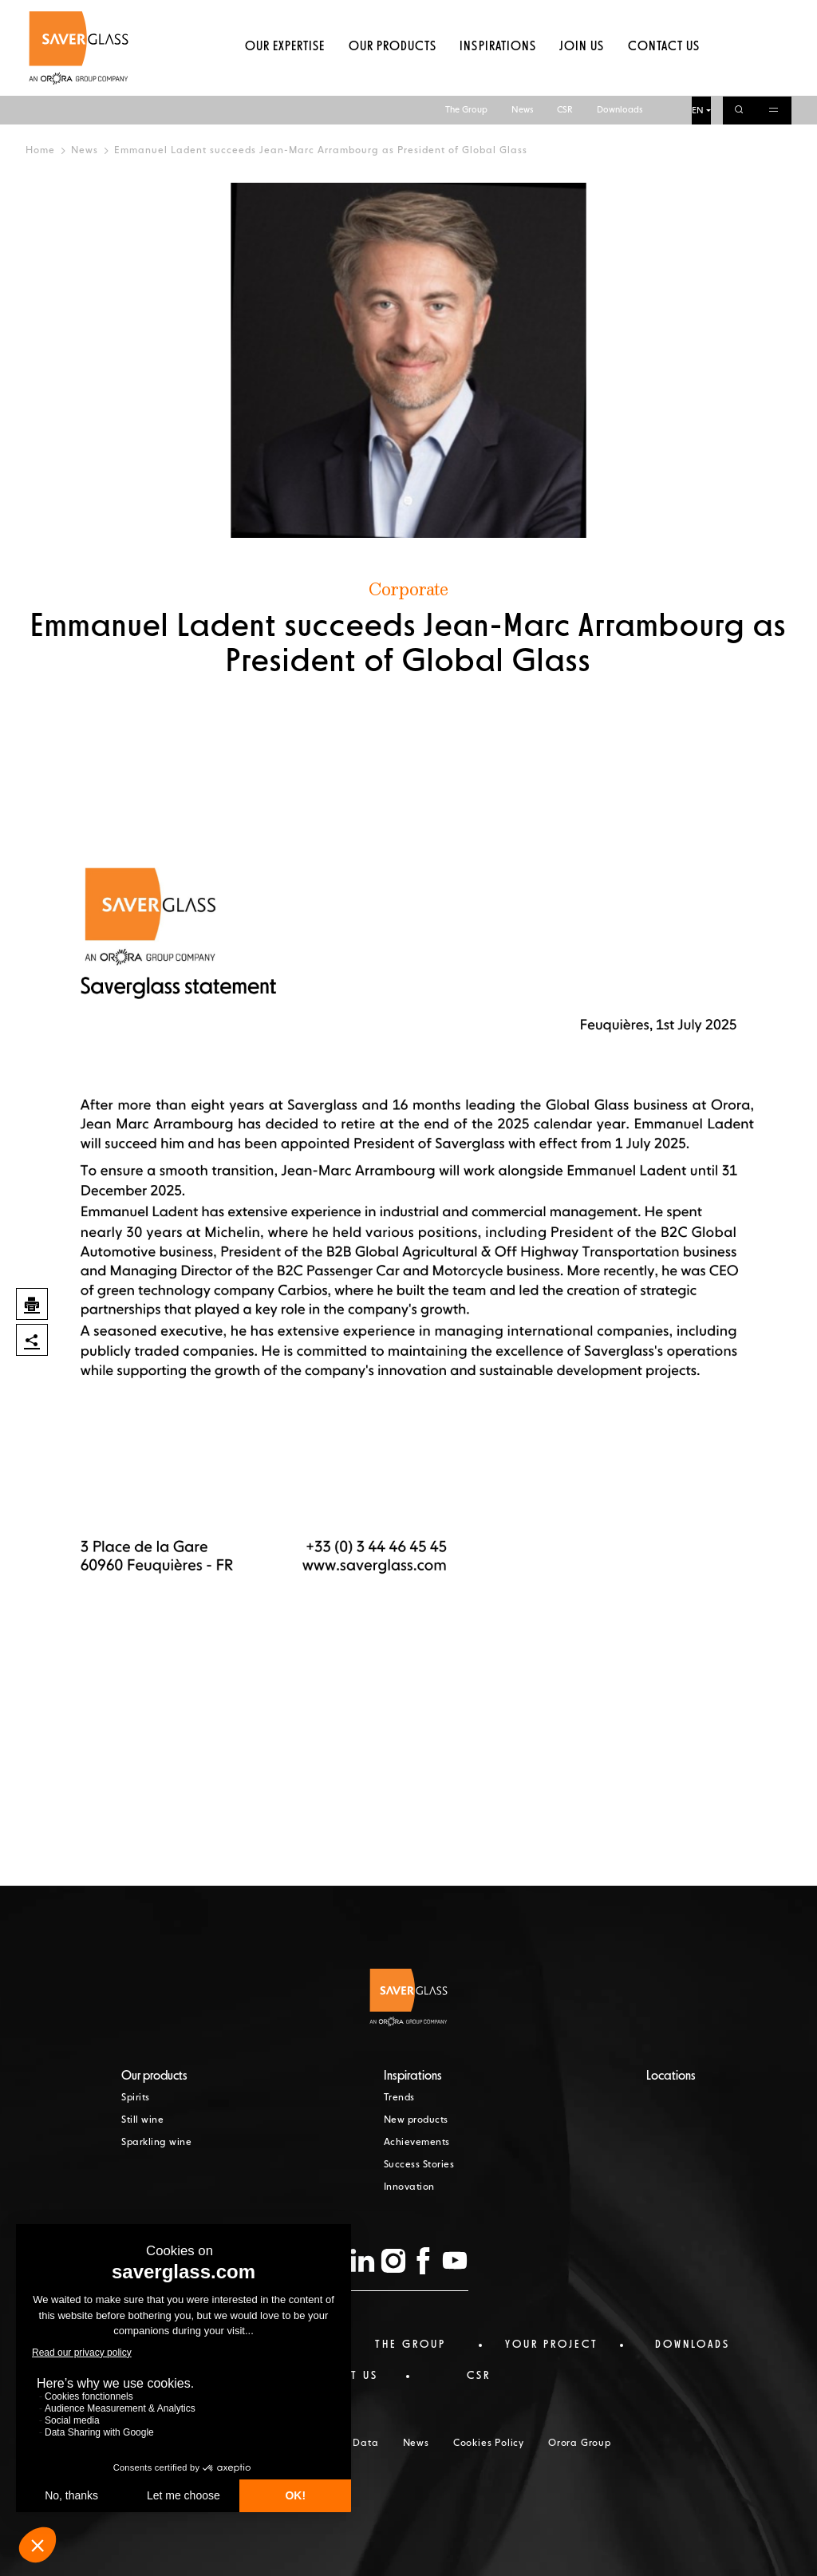 The width and height of the screenshot is (817, 2576). I want to click on Spirits, so click(135, 2098).